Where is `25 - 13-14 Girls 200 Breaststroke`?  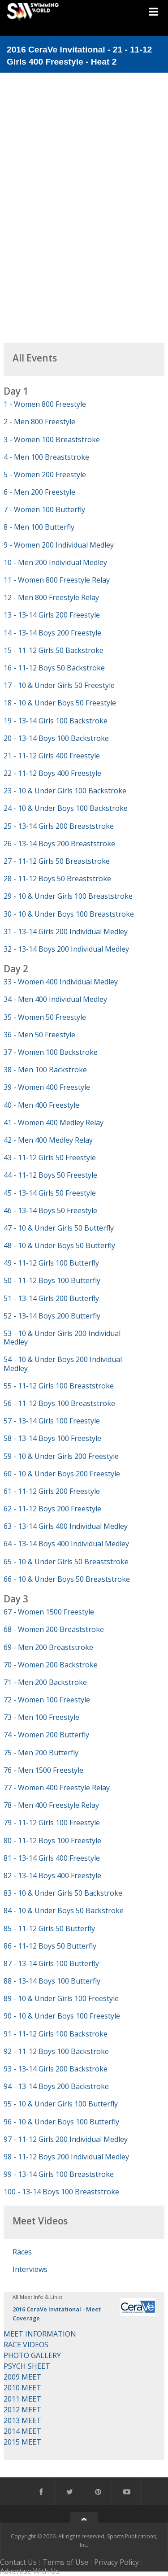 25 - 13-14 Girls 200 Breaststroke is located at coordinates (59, 826).